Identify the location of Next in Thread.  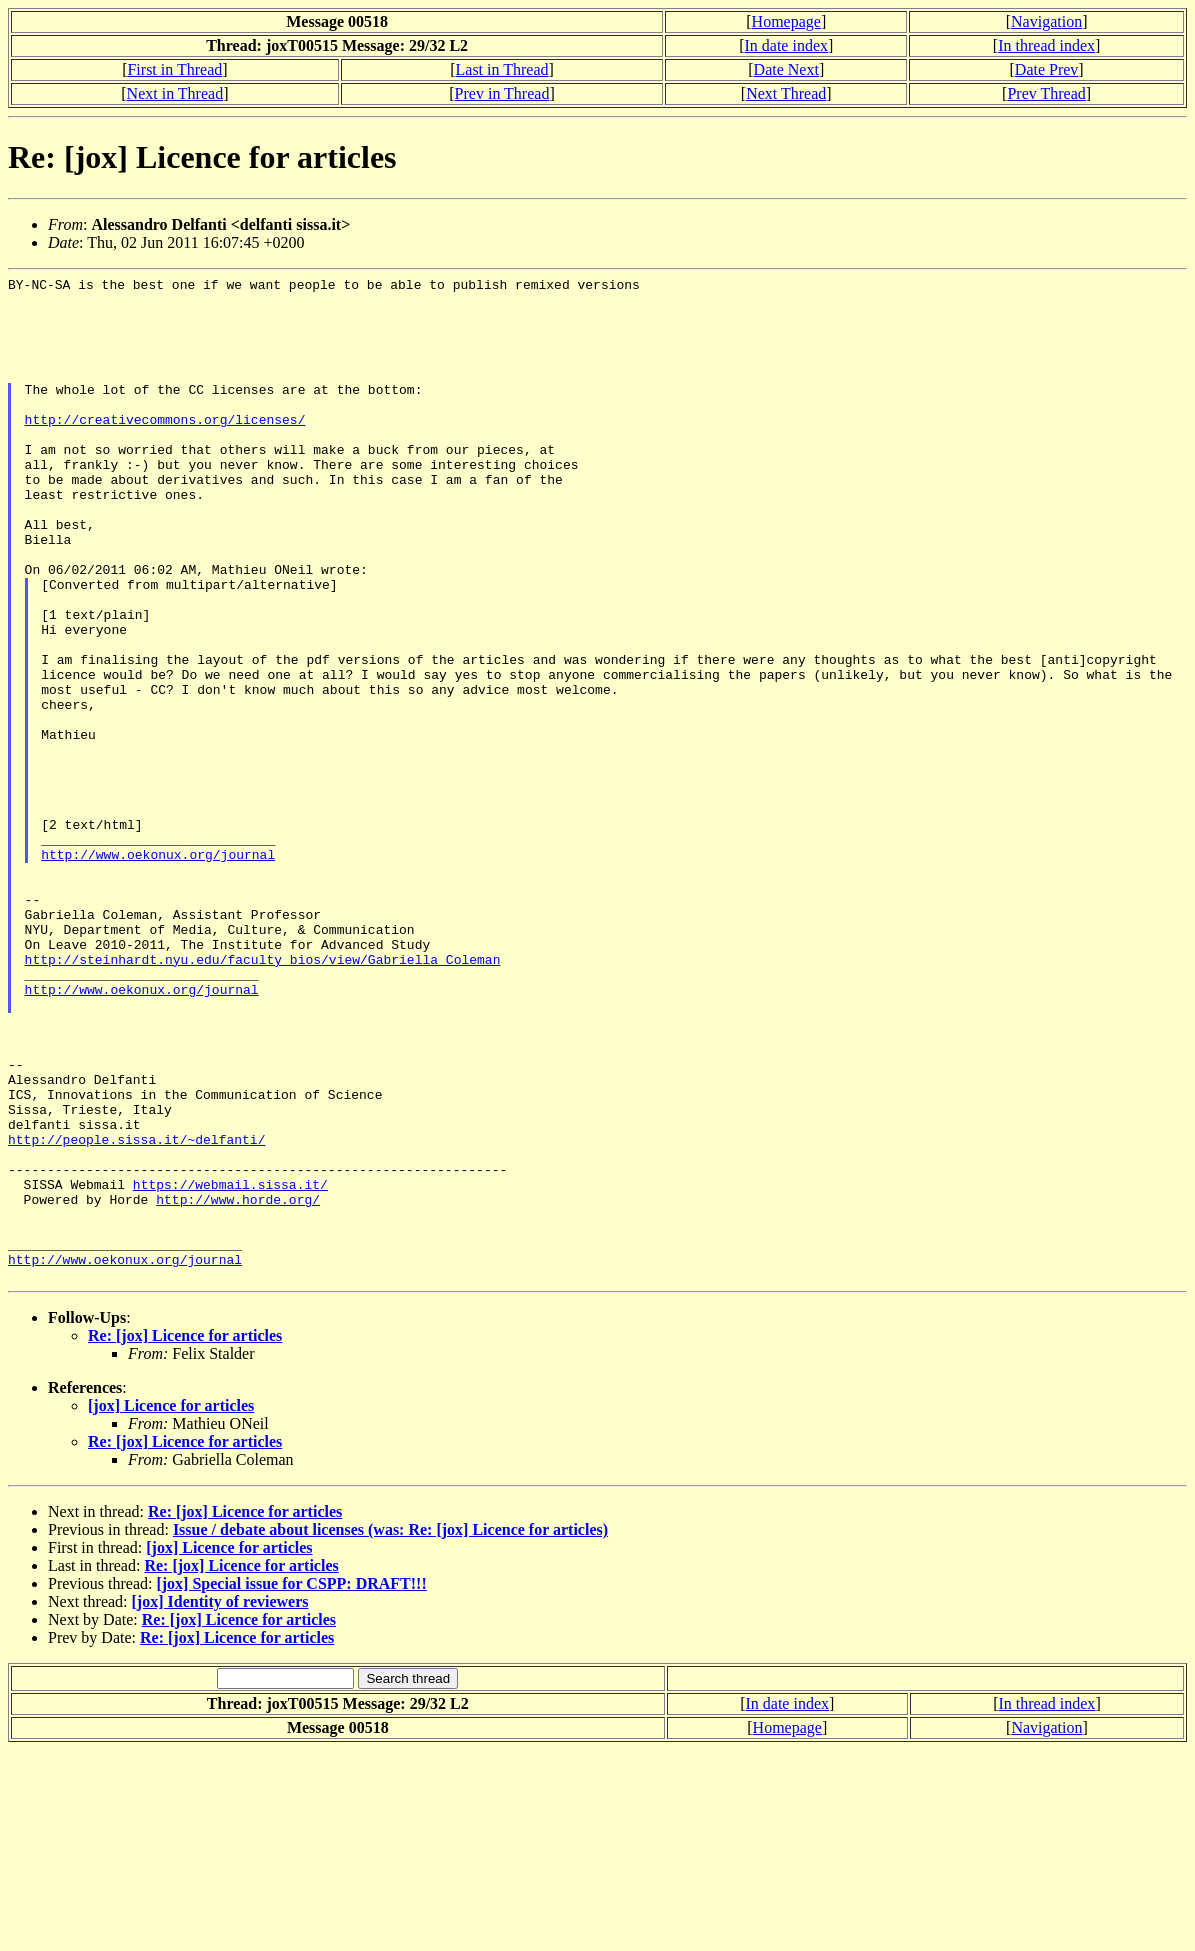
(175, 93).